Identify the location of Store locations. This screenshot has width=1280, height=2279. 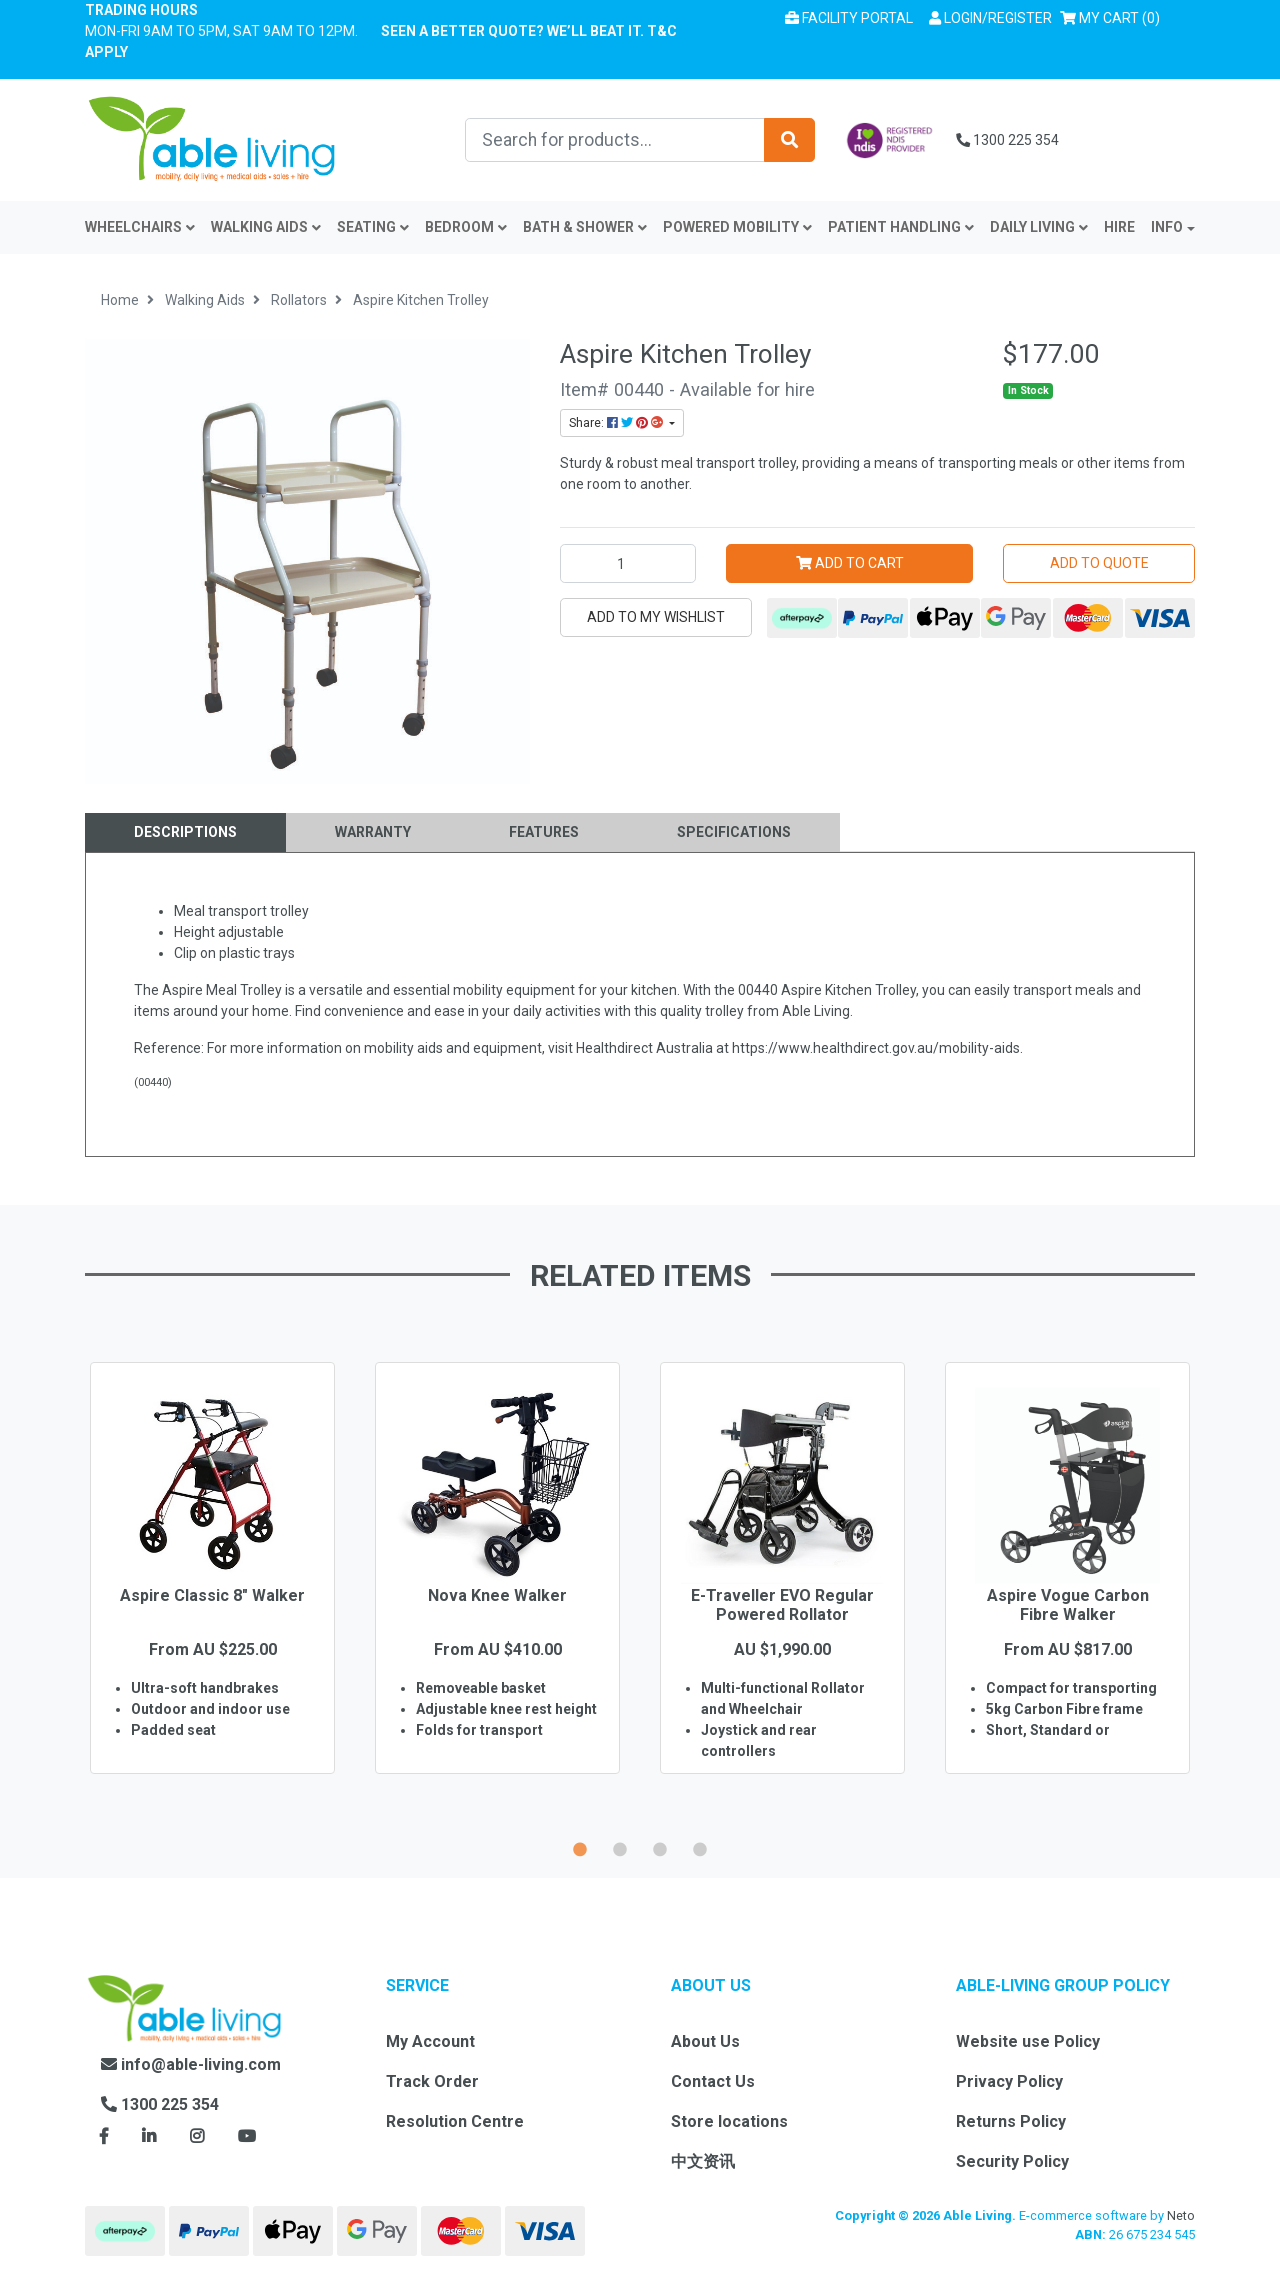
(729, 2121).